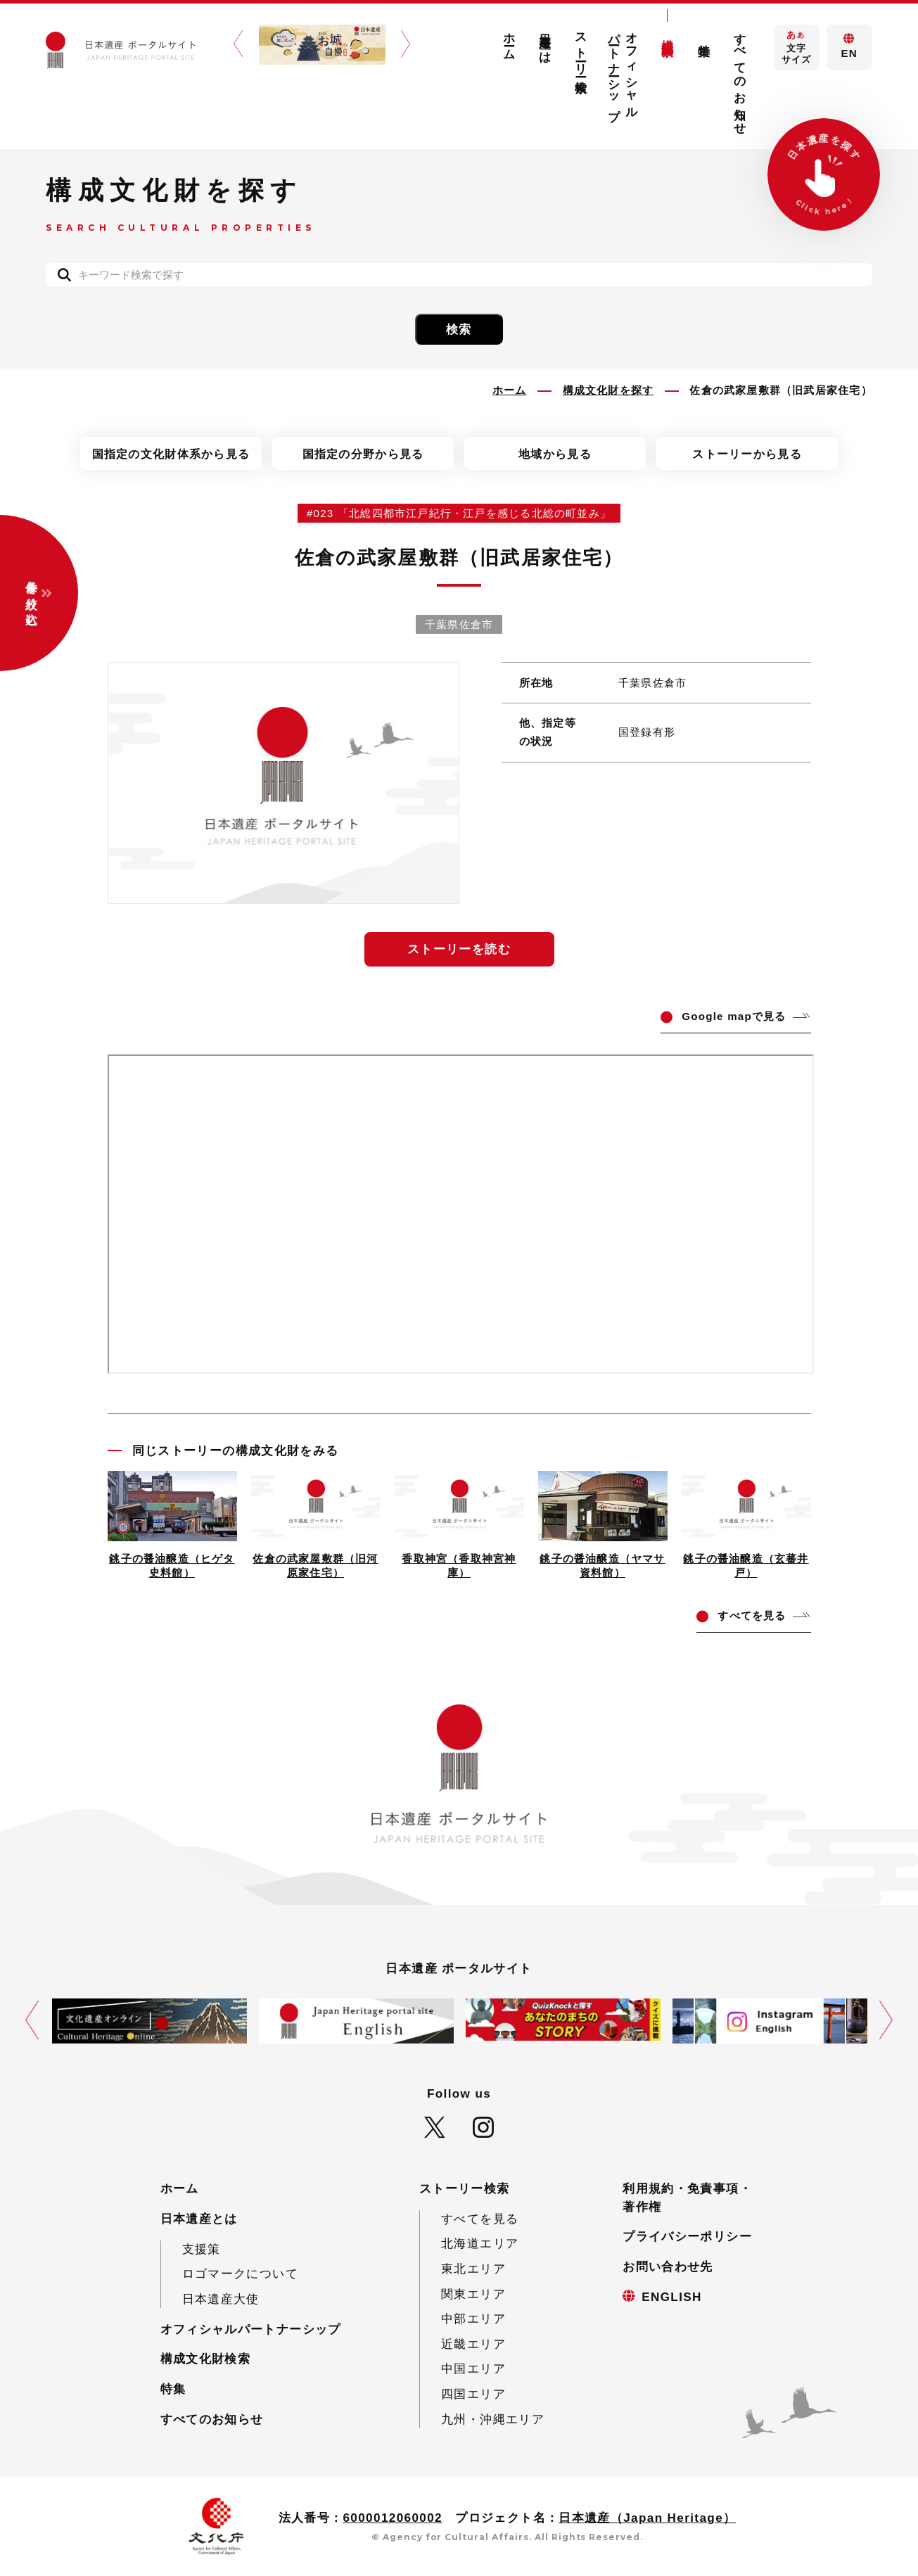 The height and width of the screenshot is (2576, 918). I want to click on ホーム, so click(509, 40).